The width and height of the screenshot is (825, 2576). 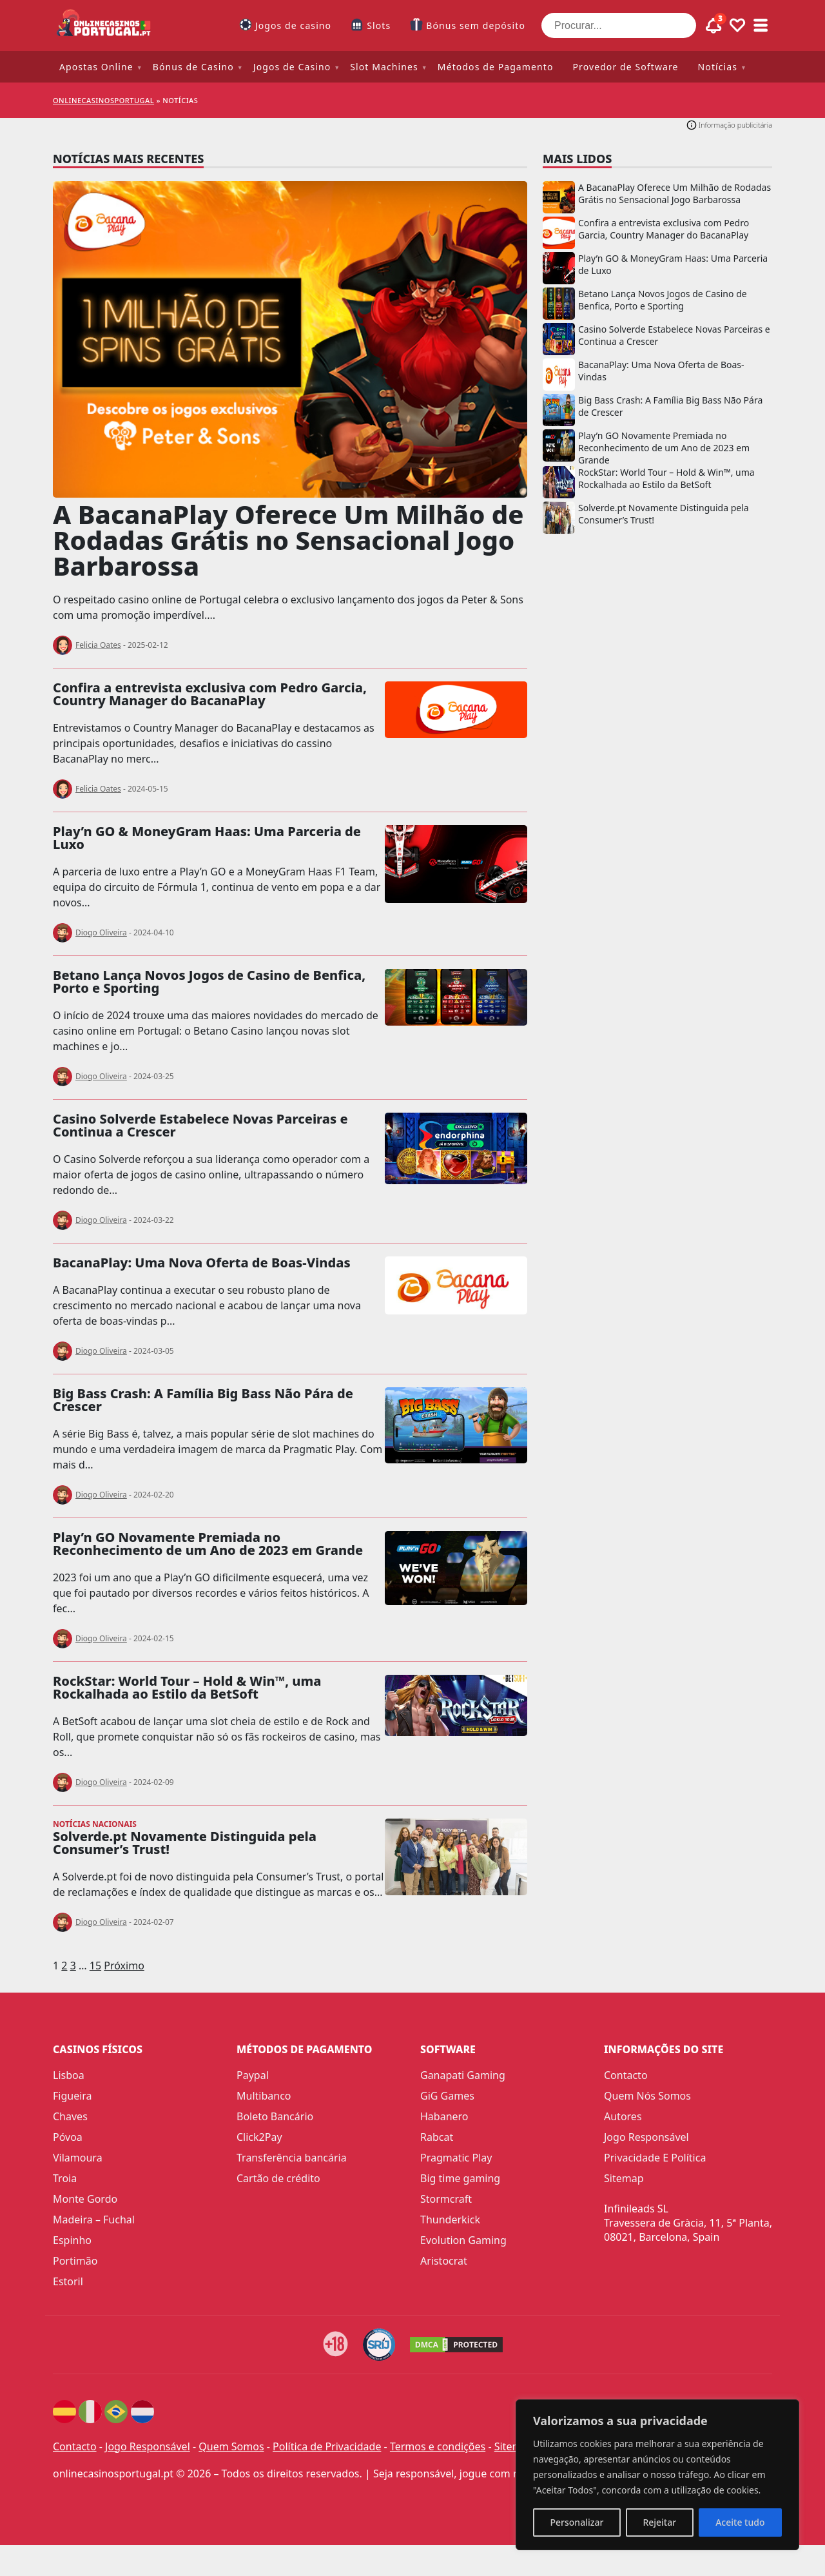 I want to click on Habanero, so click(x=444, y=2116).